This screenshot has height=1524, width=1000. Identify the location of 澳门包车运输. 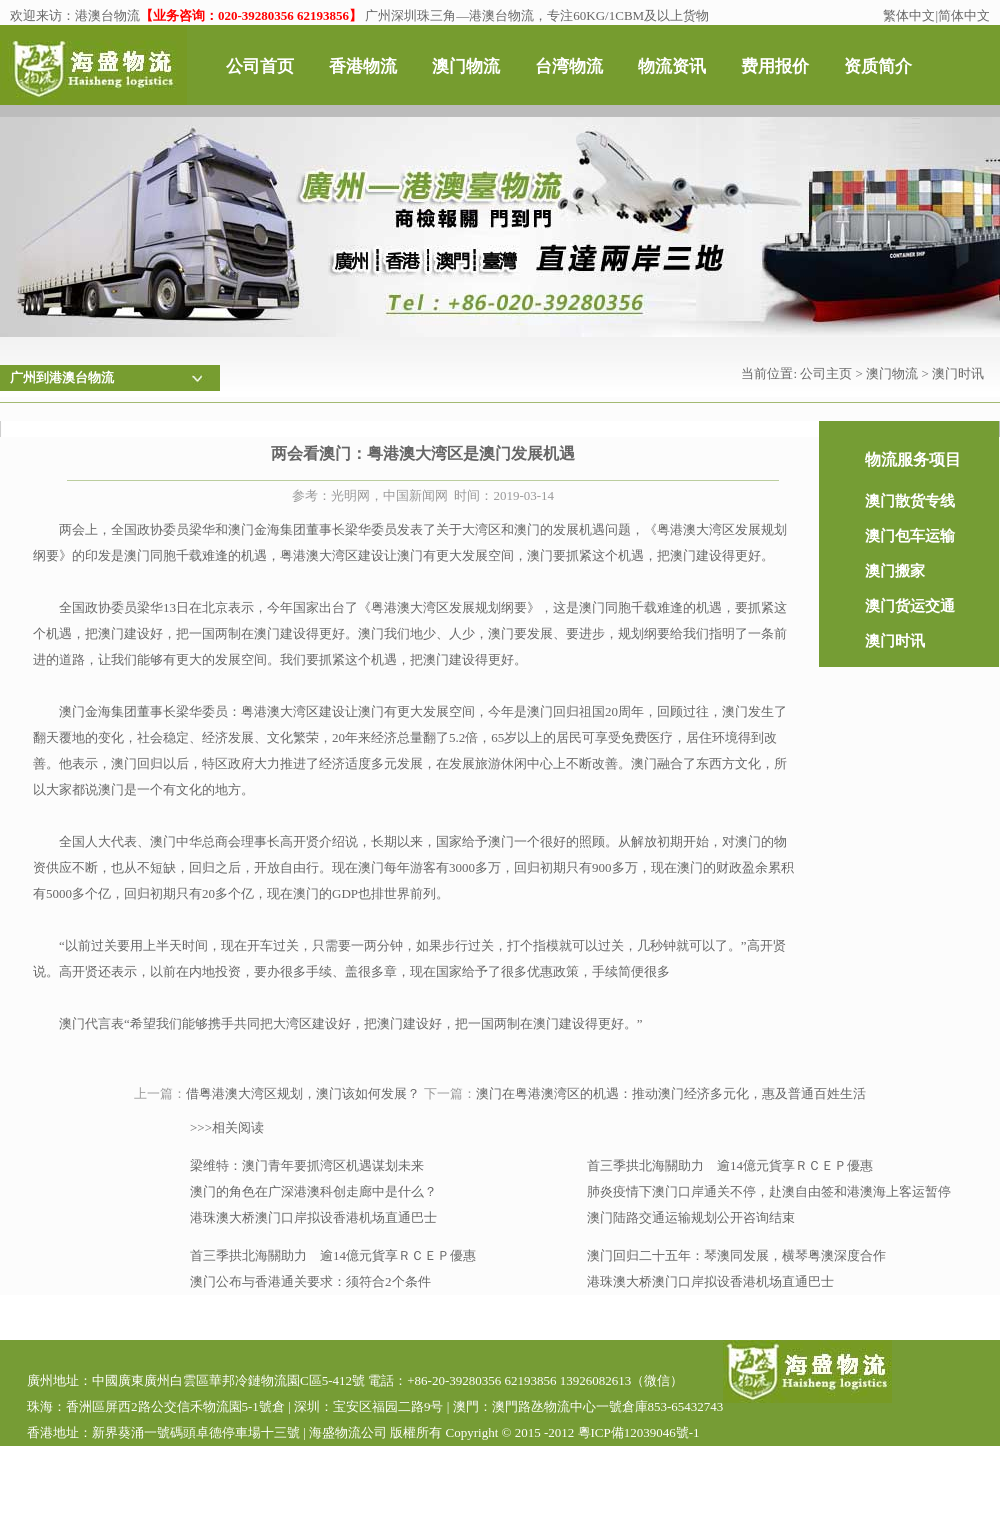
(910, 536).